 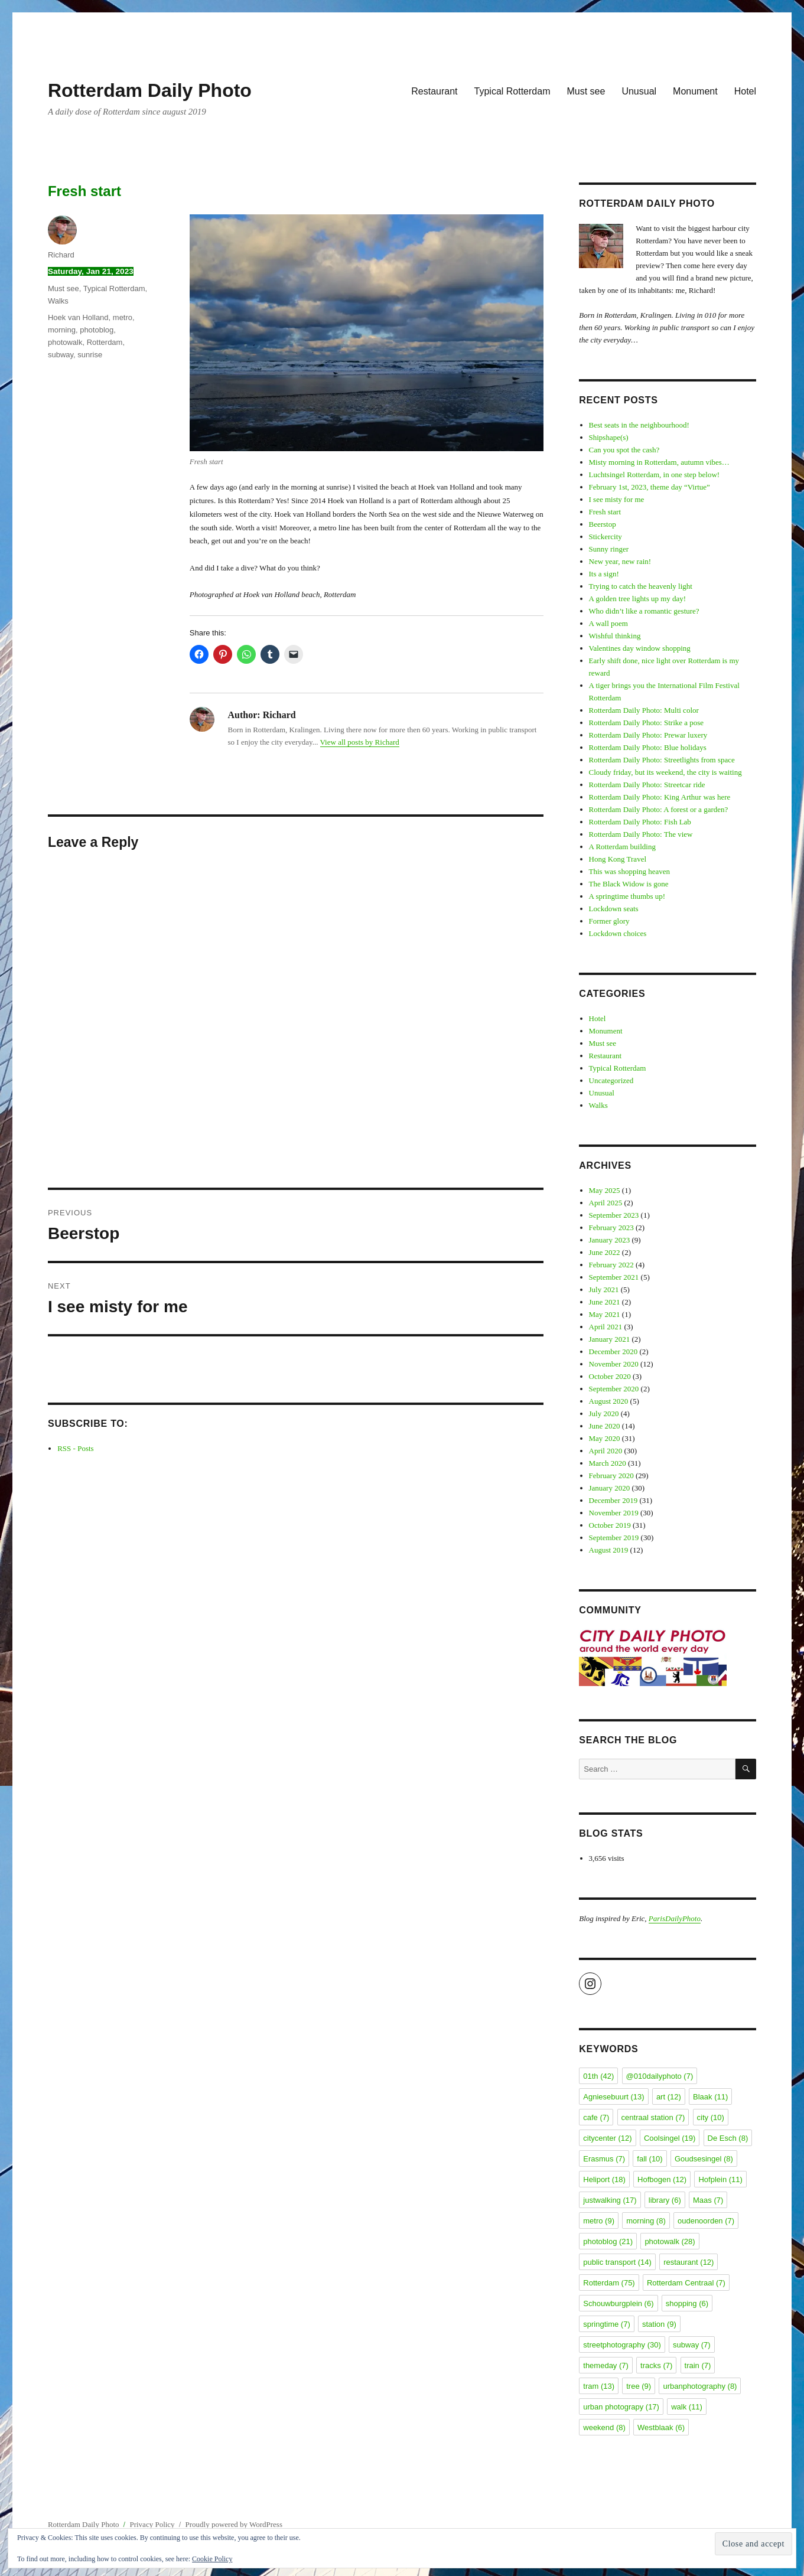 What do you see at coordinates (611, 1264) in the screenshot?
I see `February 2022` at bounding box center [611, 1264].